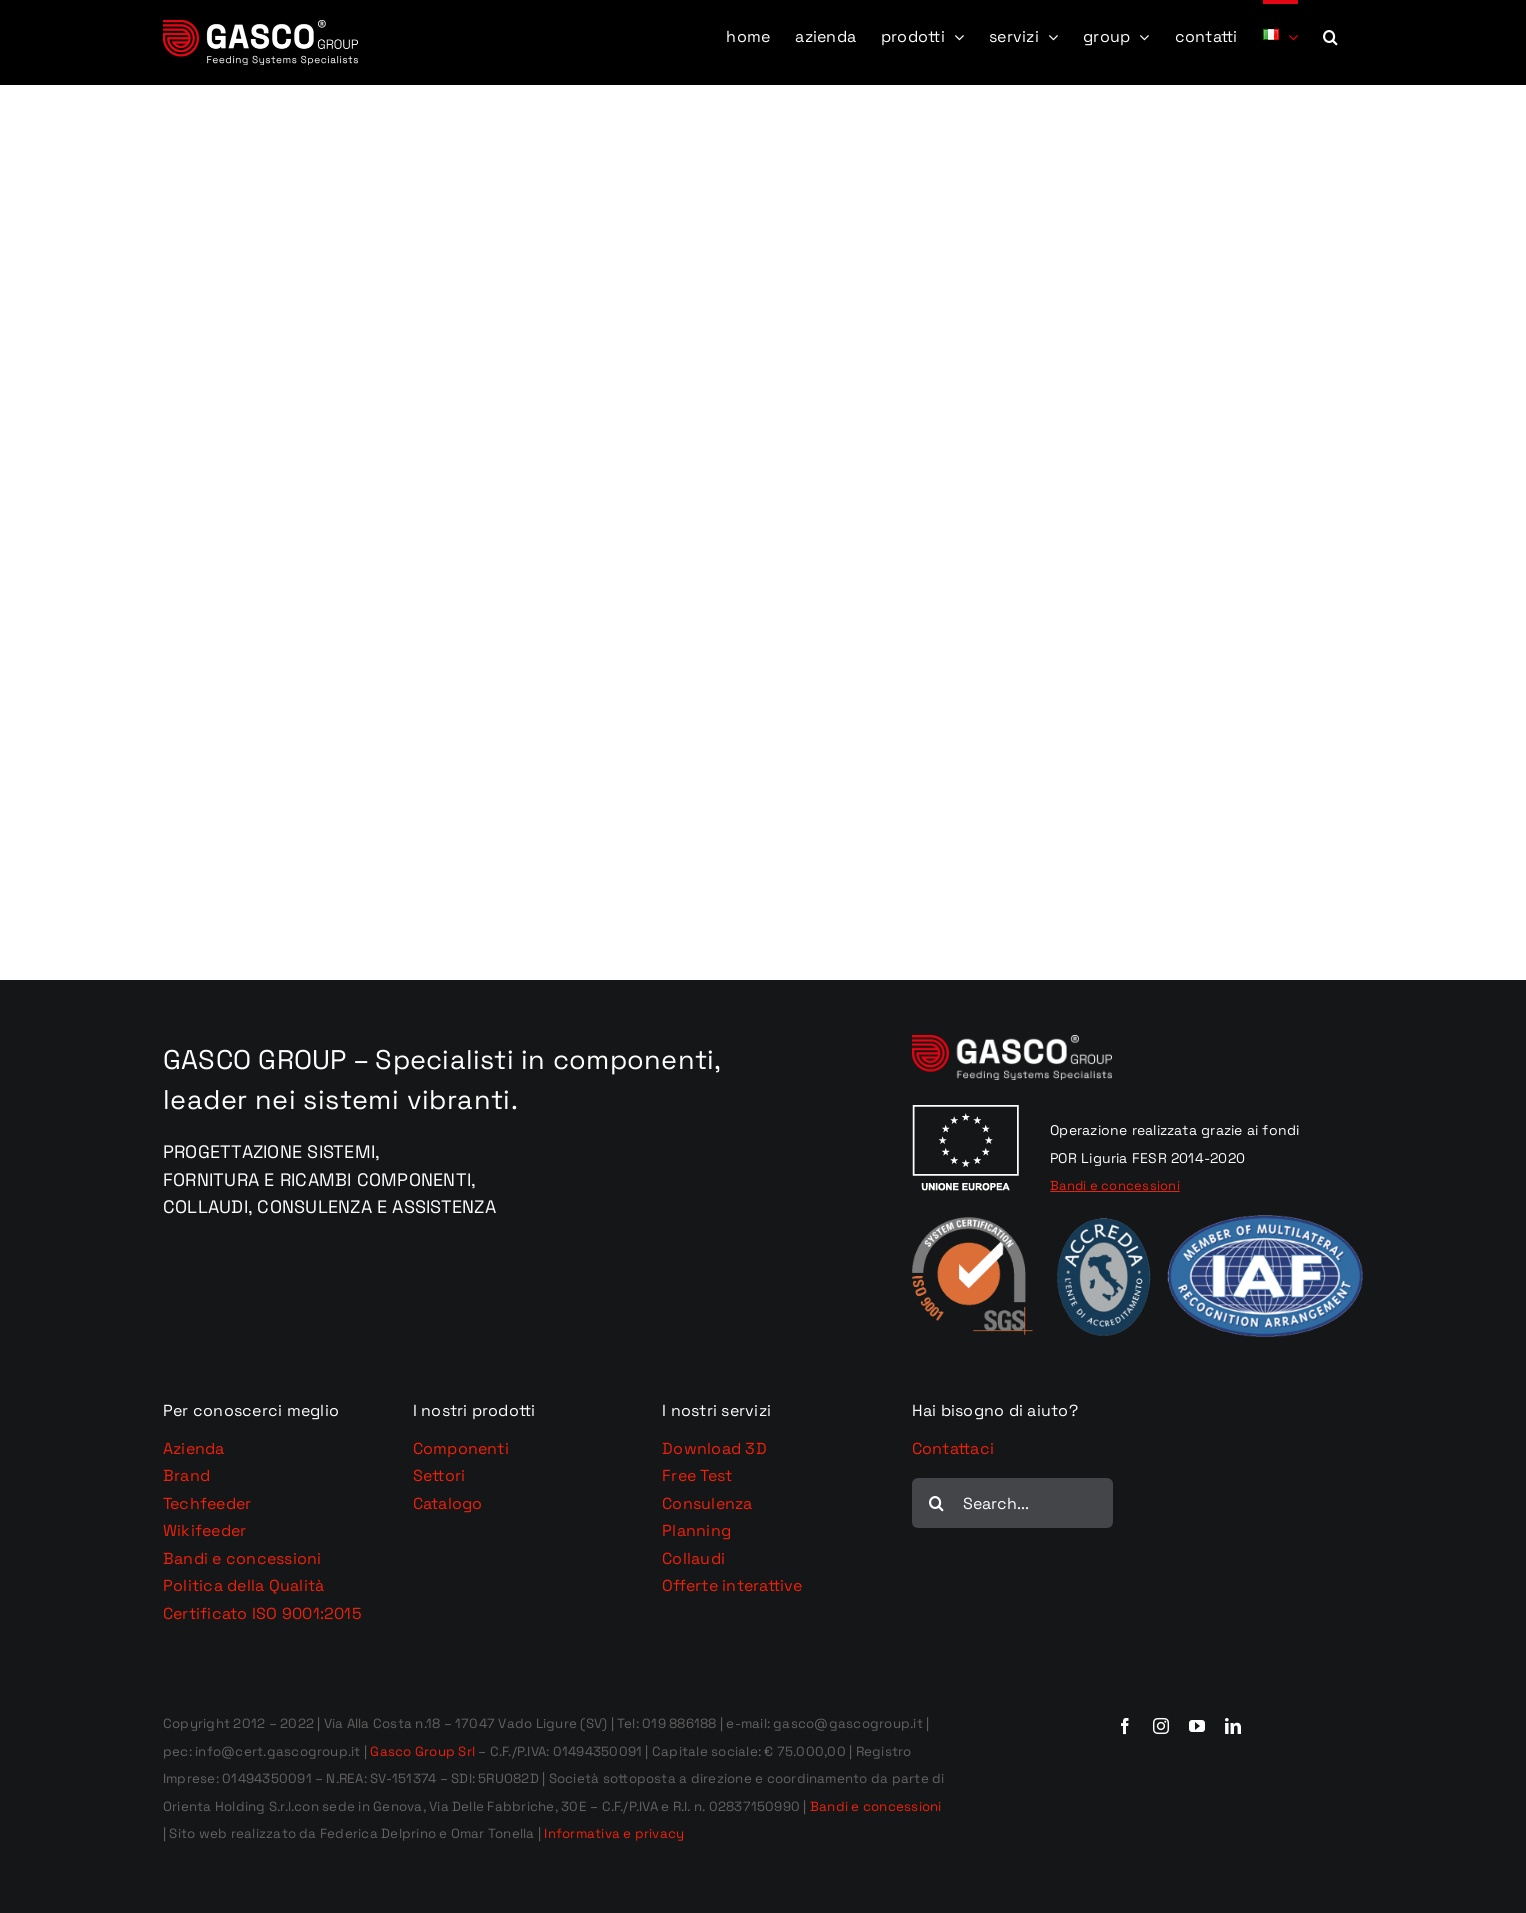 The height and width of the screenshot is (1913, 1526). I want to click on [youtube], so click(1197, 1726).